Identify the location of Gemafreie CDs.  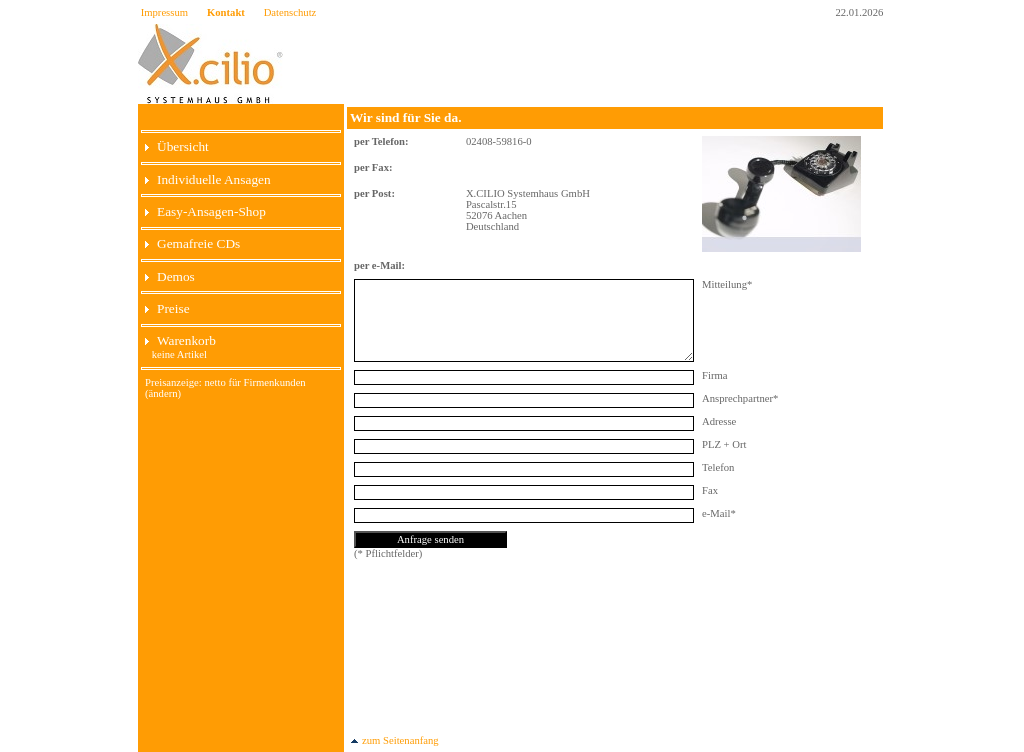
(192, 243).